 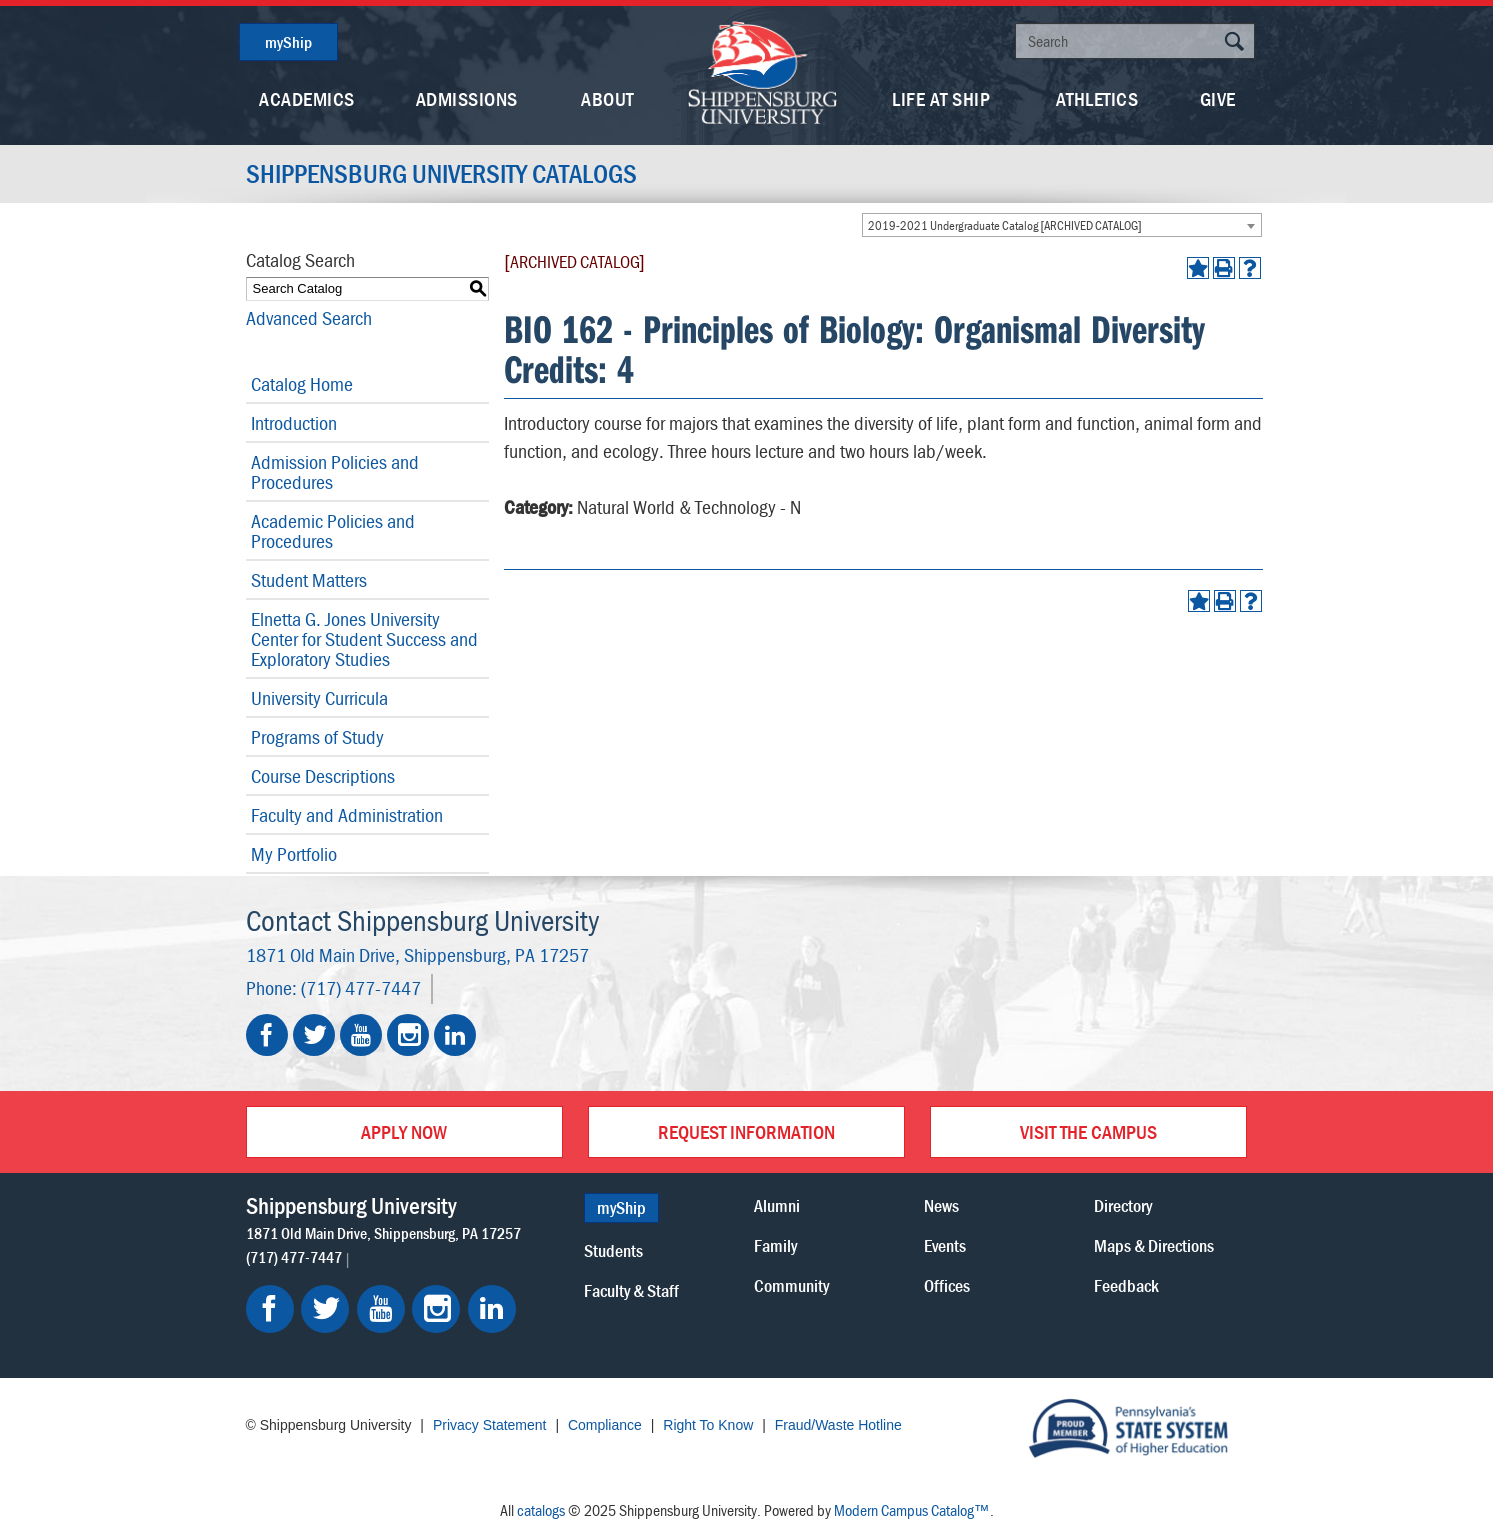 What do you see at coordinates (941, 1205) in the screenshot?
I see `News` at bounding box center [941, 1205].